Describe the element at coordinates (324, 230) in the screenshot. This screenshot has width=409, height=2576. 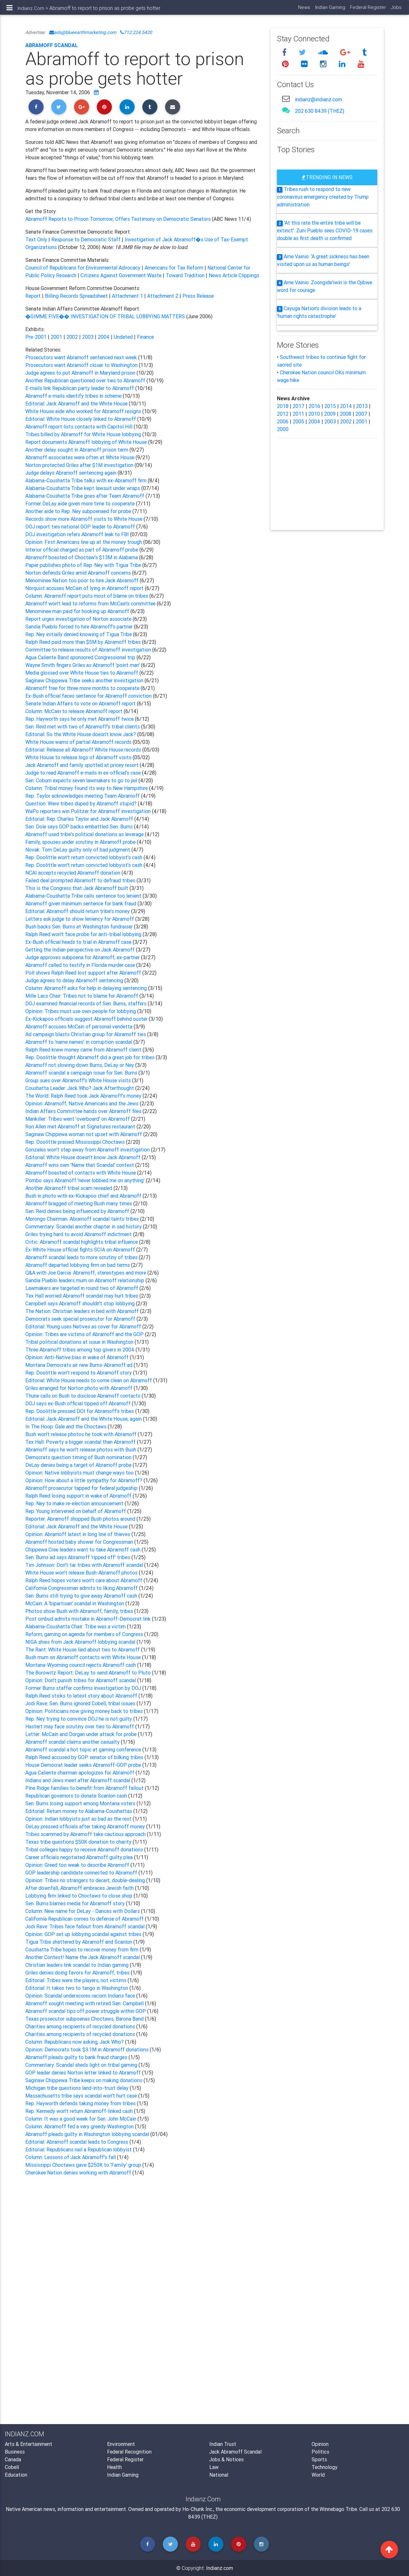
I see `'At this rate the entire tribe will be extinct': Zuni Pueblo sees COVID-19 cases double as first death is confirmed` at that location.